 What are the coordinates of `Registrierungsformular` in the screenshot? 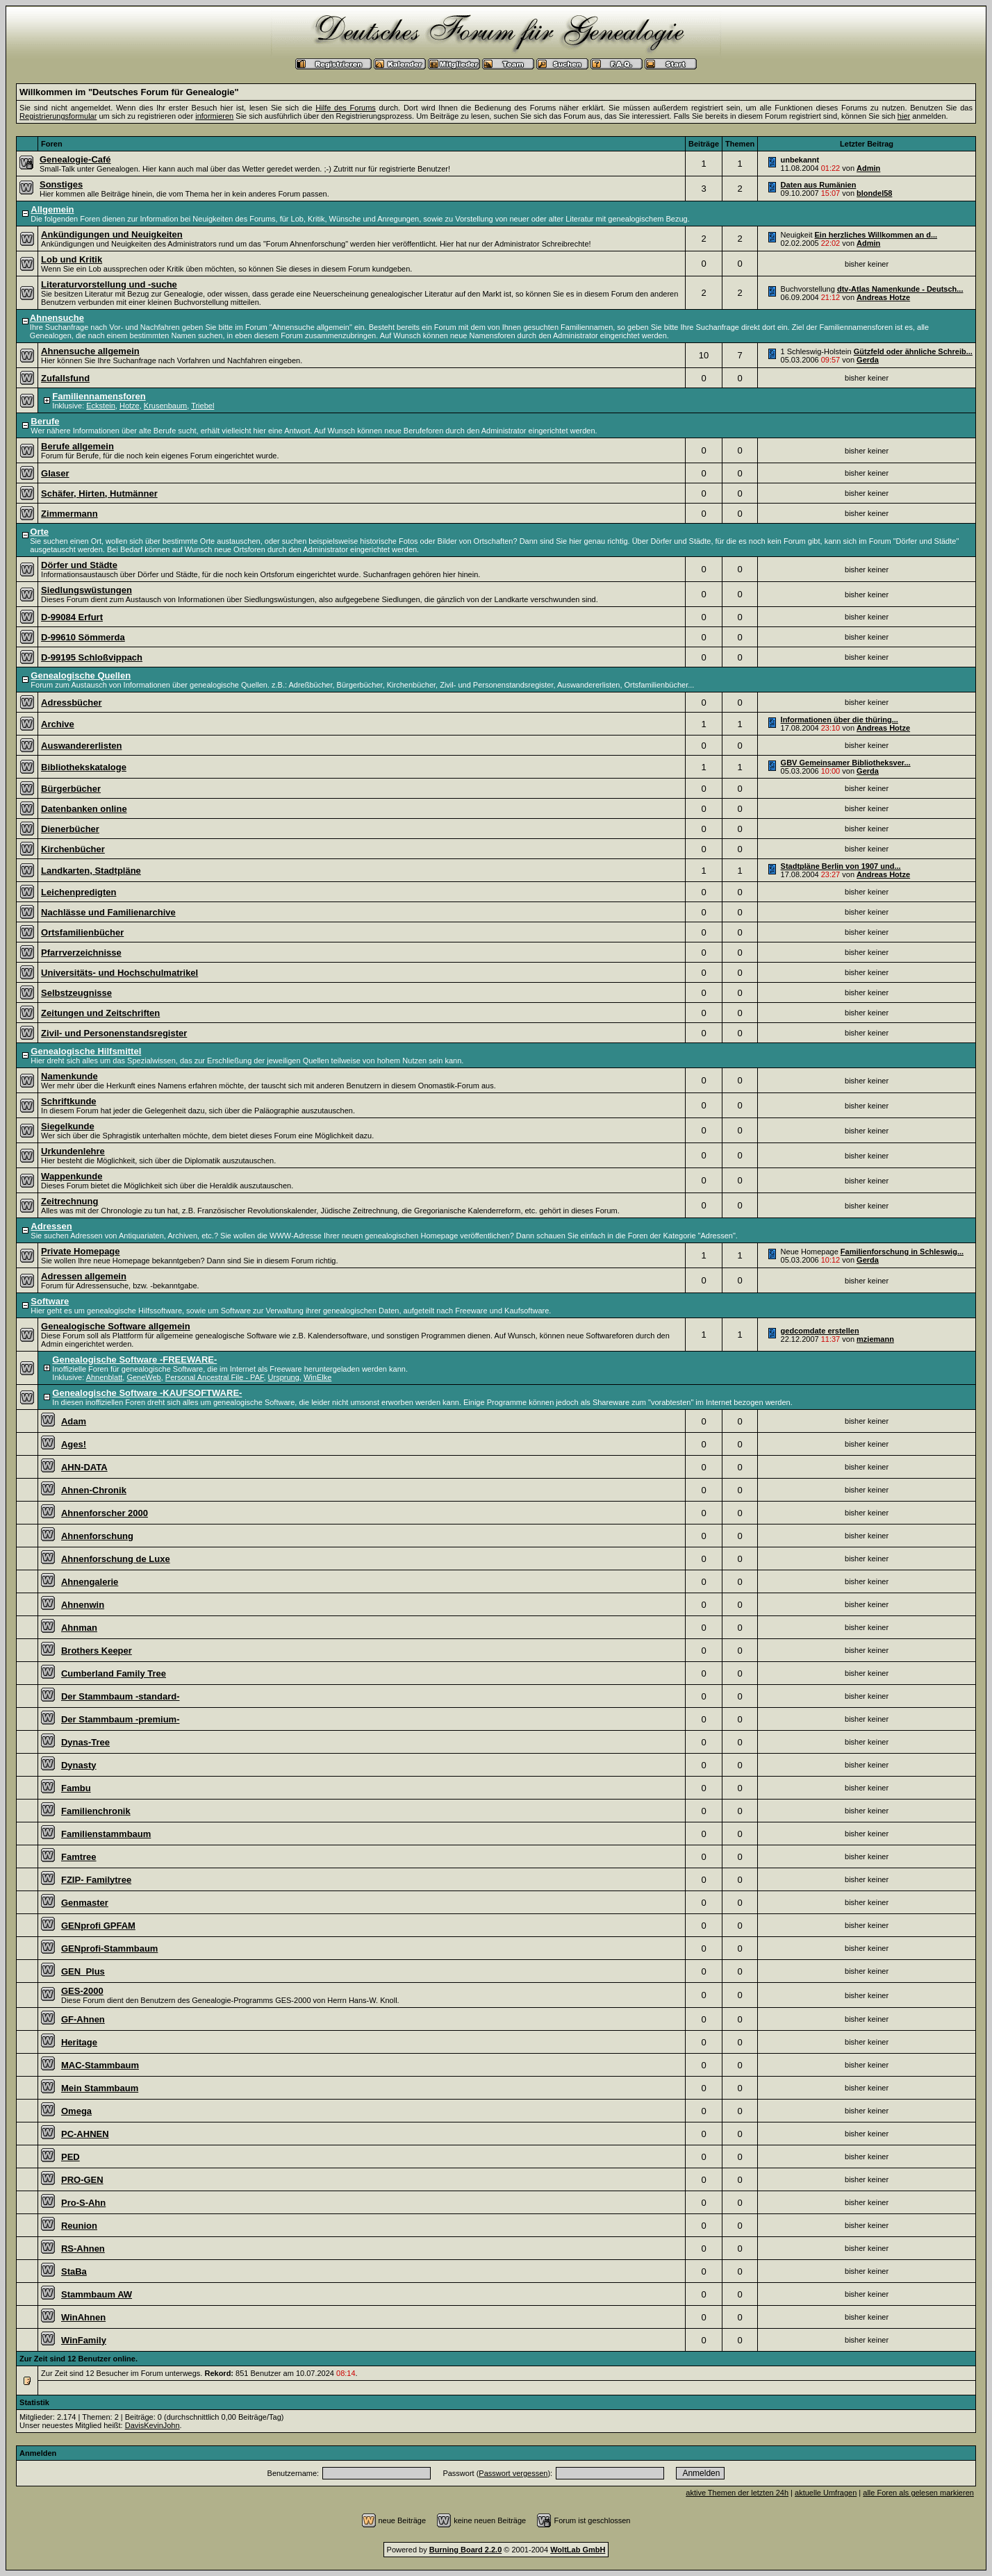 It's located at (58, 116).